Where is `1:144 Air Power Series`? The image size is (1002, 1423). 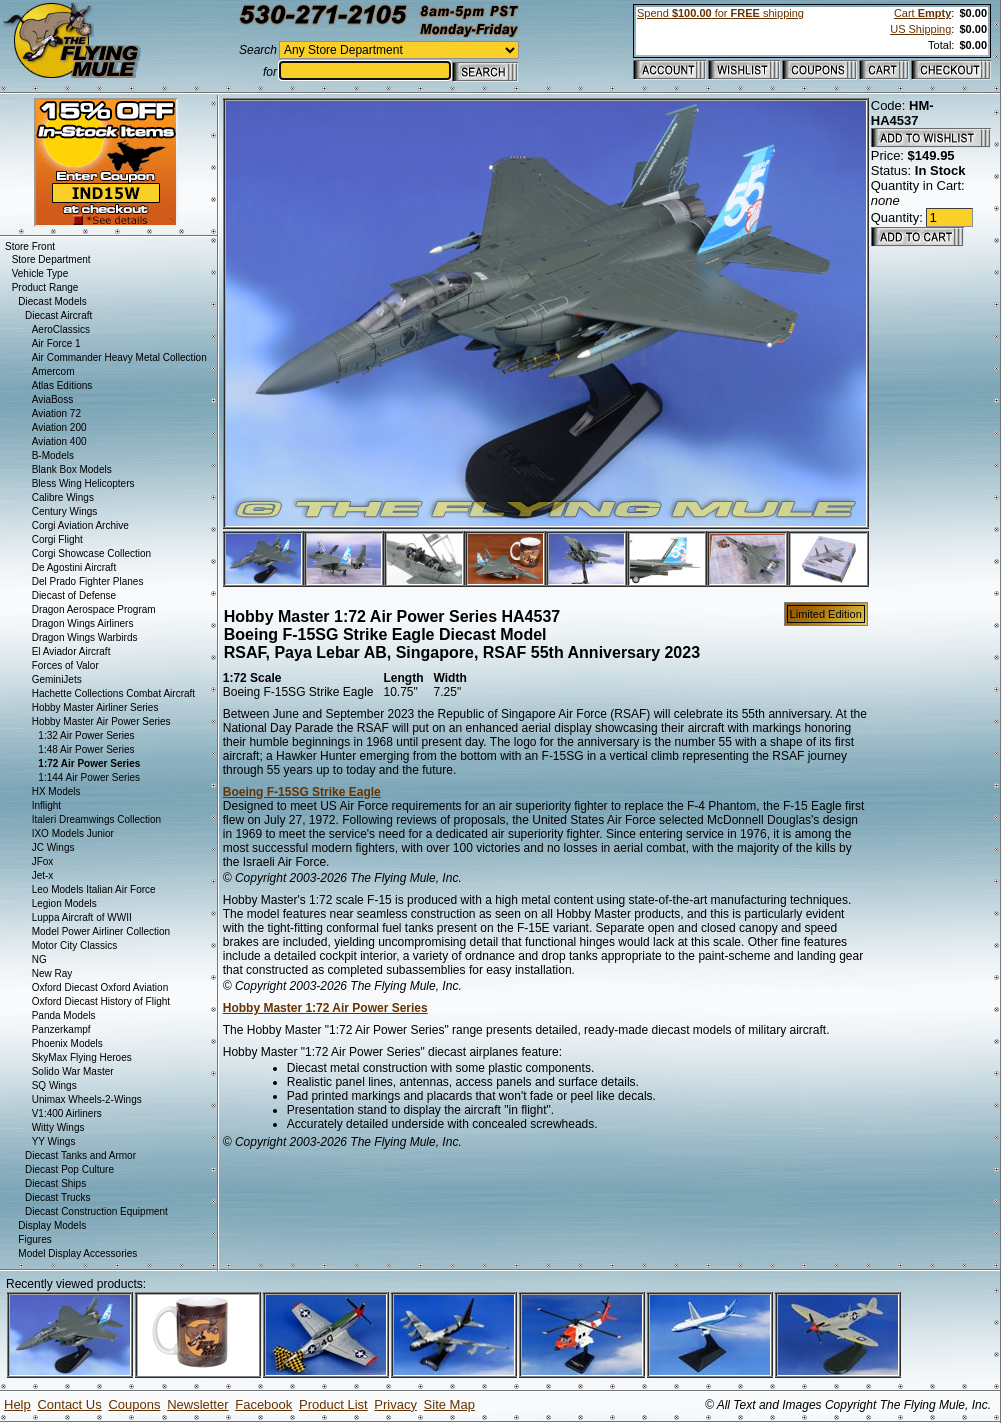
1:144 Air Power Series is located at coordinates (89, 777).